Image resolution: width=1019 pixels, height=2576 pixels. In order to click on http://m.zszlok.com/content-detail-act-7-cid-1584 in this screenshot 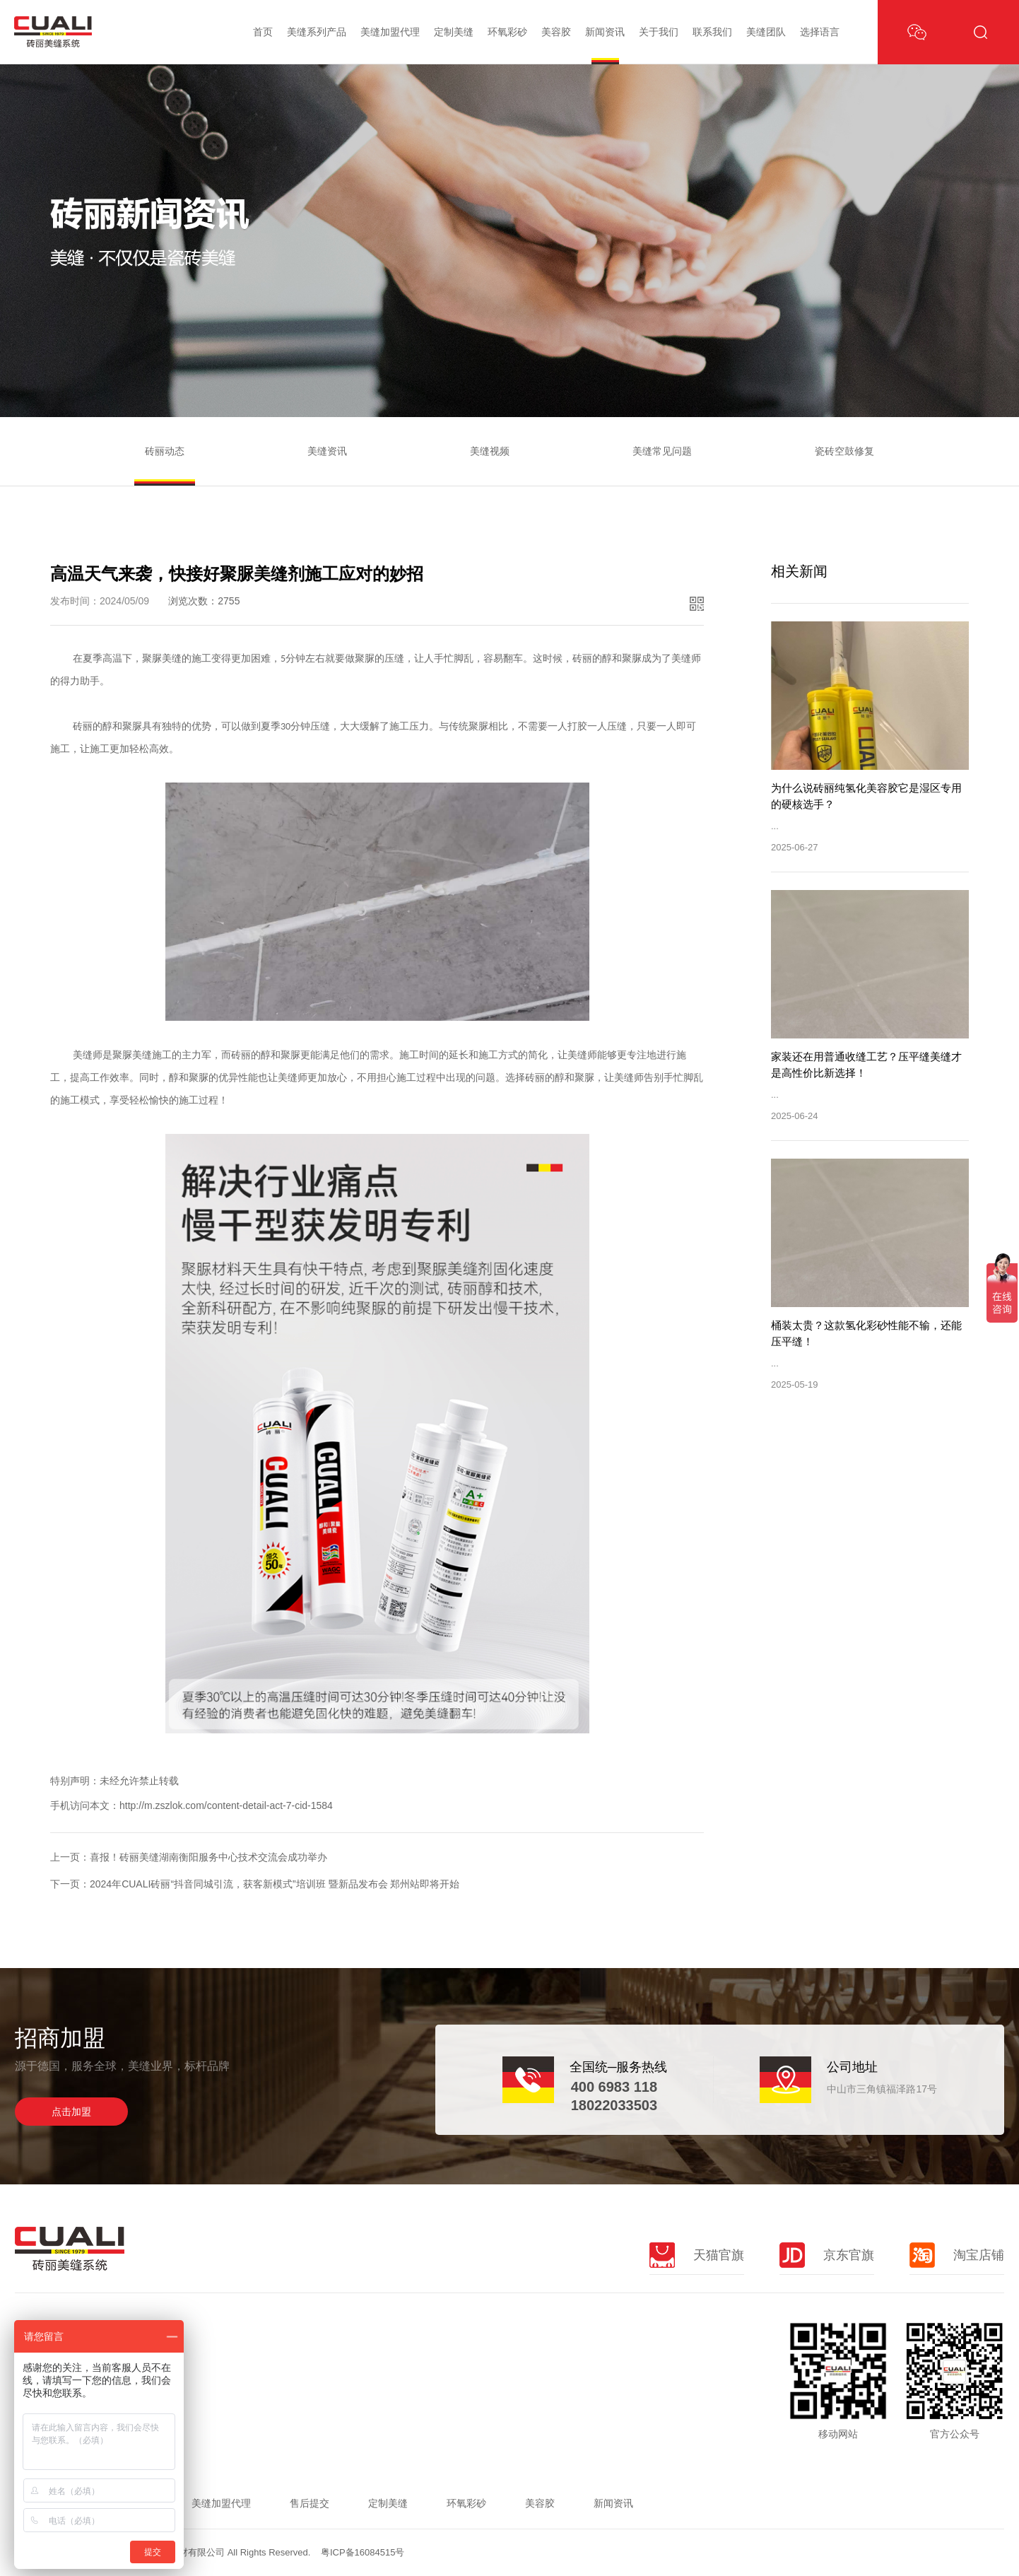, I will do `click(226, 1805)`.